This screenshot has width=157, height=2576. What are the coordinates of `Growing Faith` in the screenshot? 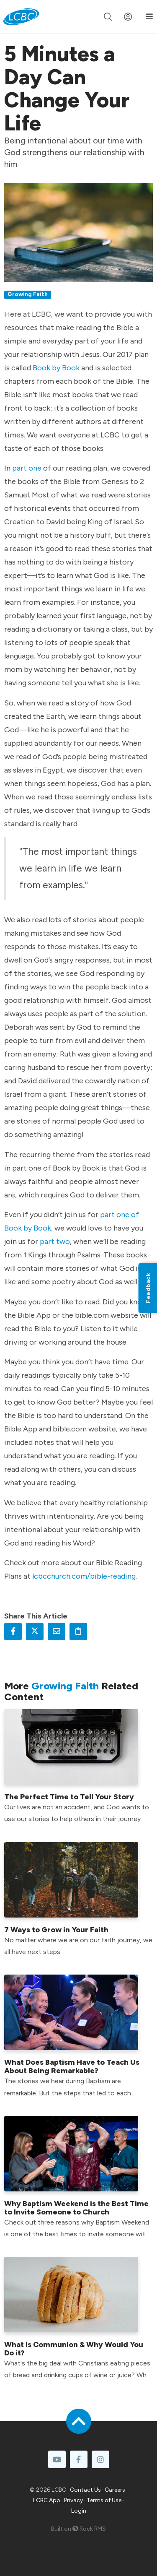 It's located at (28, 294).